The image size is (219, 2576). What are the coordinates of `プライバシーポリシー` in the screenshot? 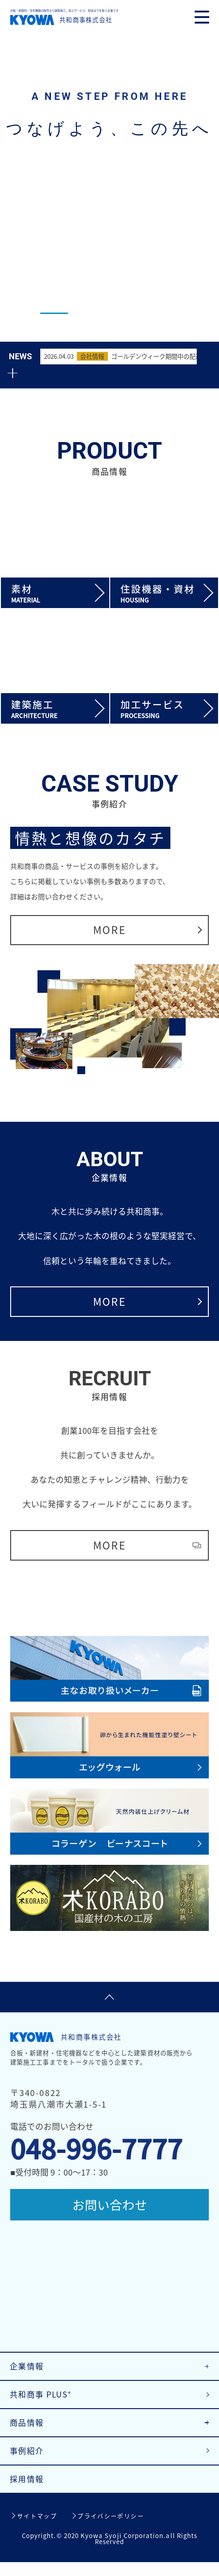 It's located at (111, 2529).